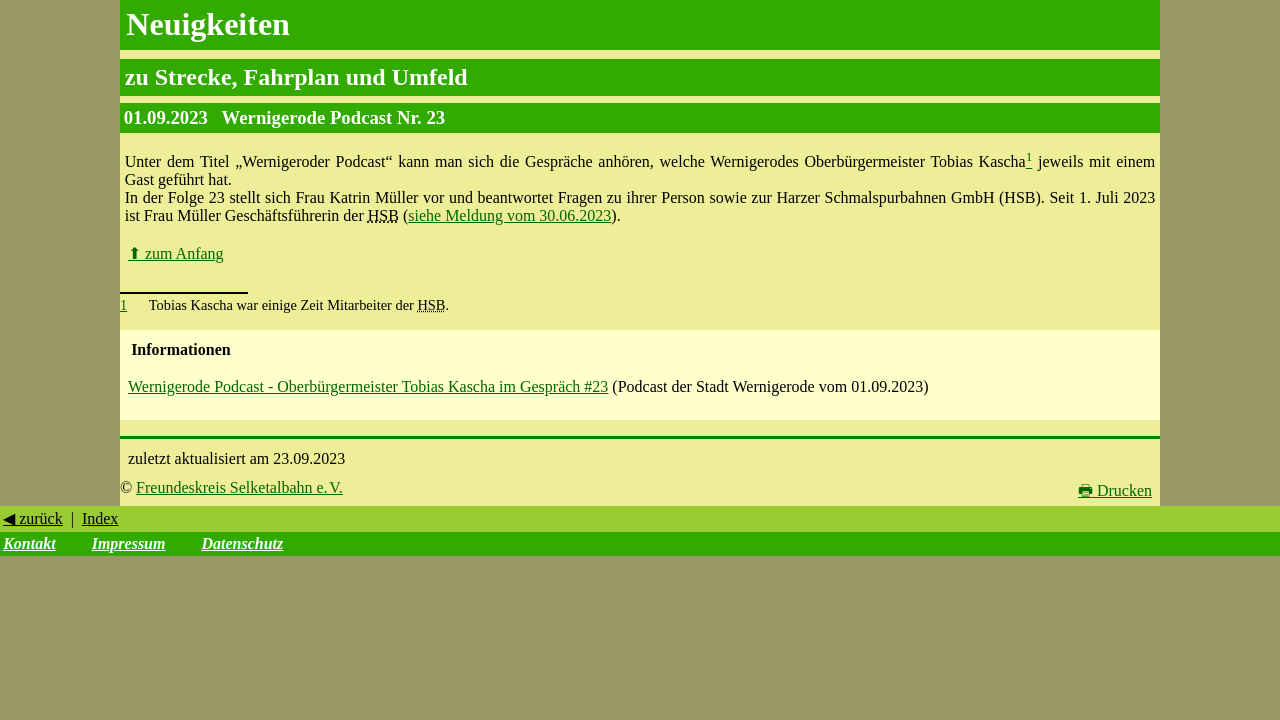  Describe the element at coordinates (100, 518) in the screenshot. I see `Index` at that location.